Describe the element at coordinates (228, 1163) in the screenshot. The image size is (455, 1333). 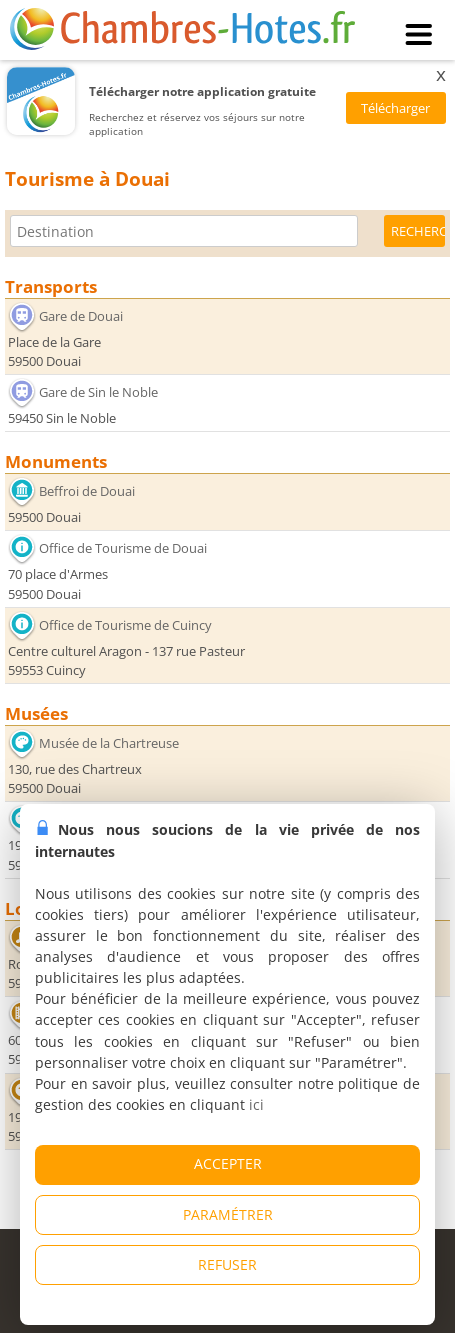
I see `ACCEPTER` at that location.